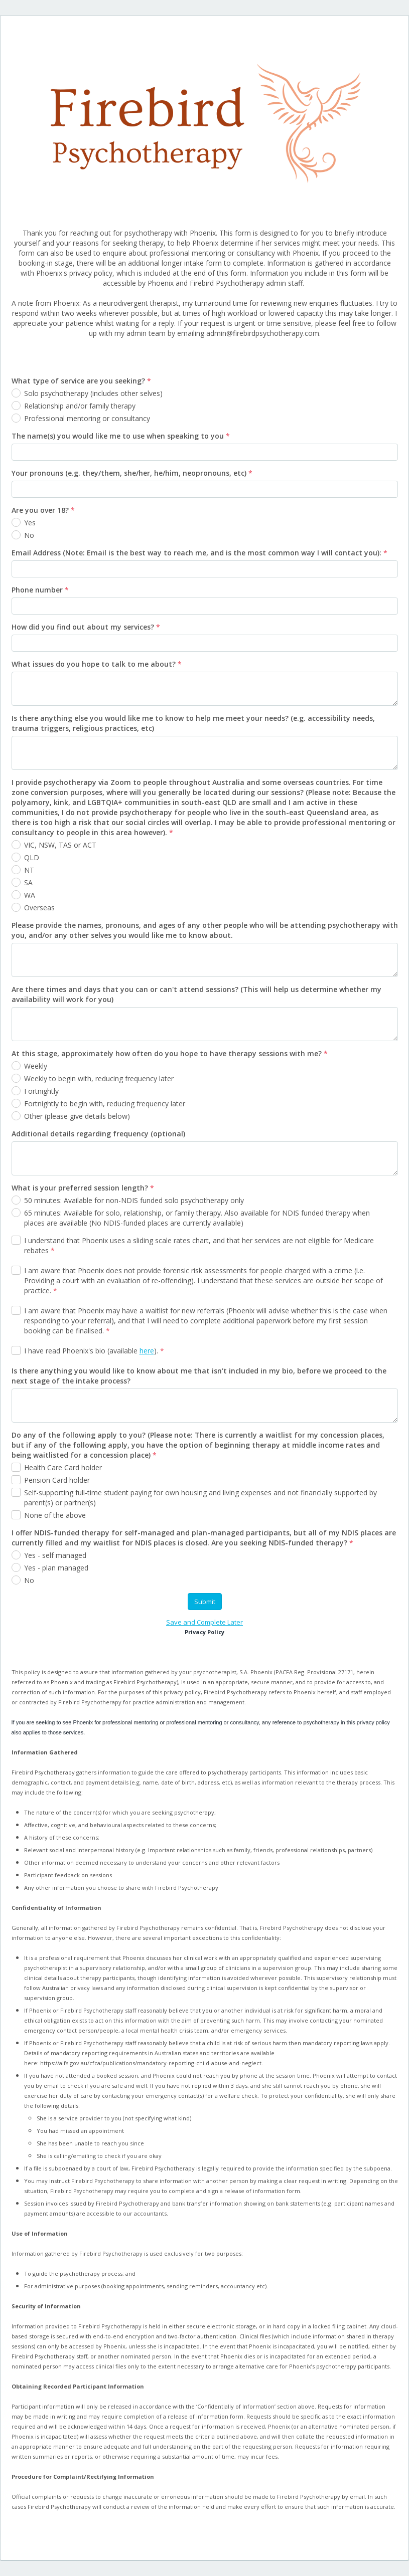  I want to click on Phone number, so click(40, 590).